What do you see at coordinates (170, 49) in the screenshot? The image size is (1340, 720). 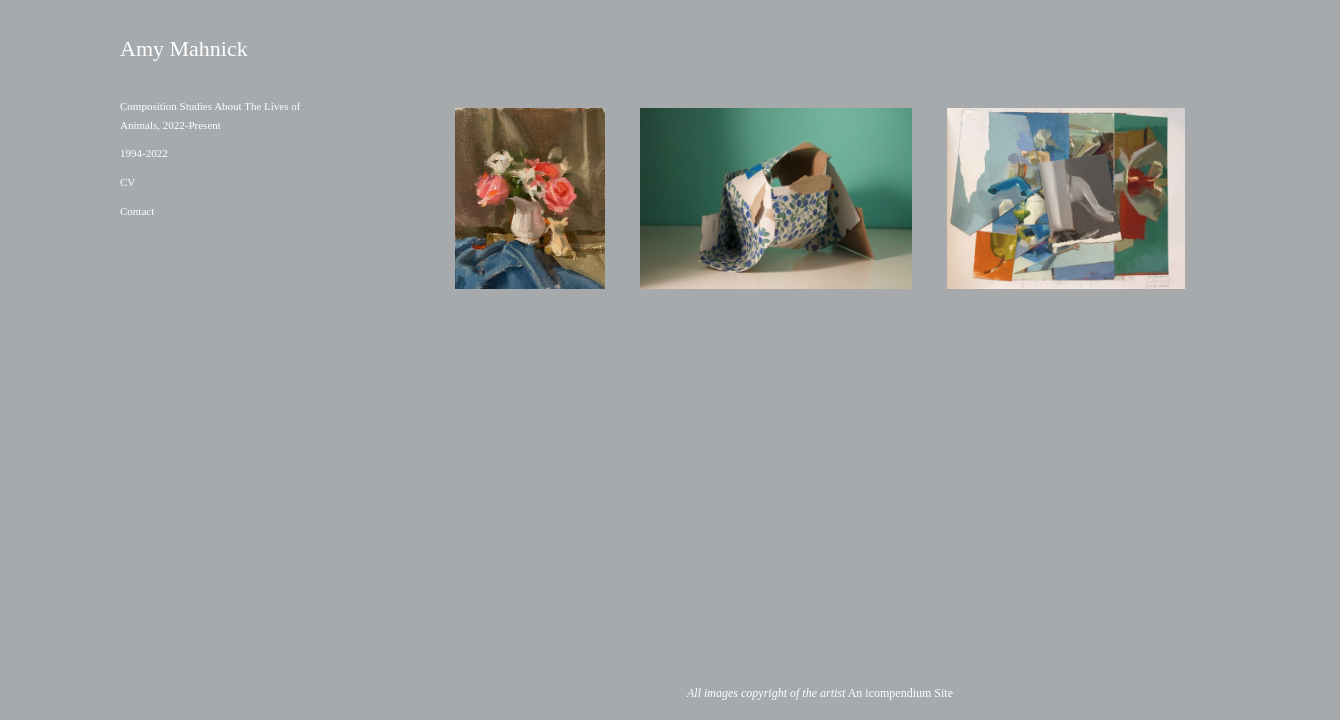 I see `[heading]` at bounding box center [170, 49].